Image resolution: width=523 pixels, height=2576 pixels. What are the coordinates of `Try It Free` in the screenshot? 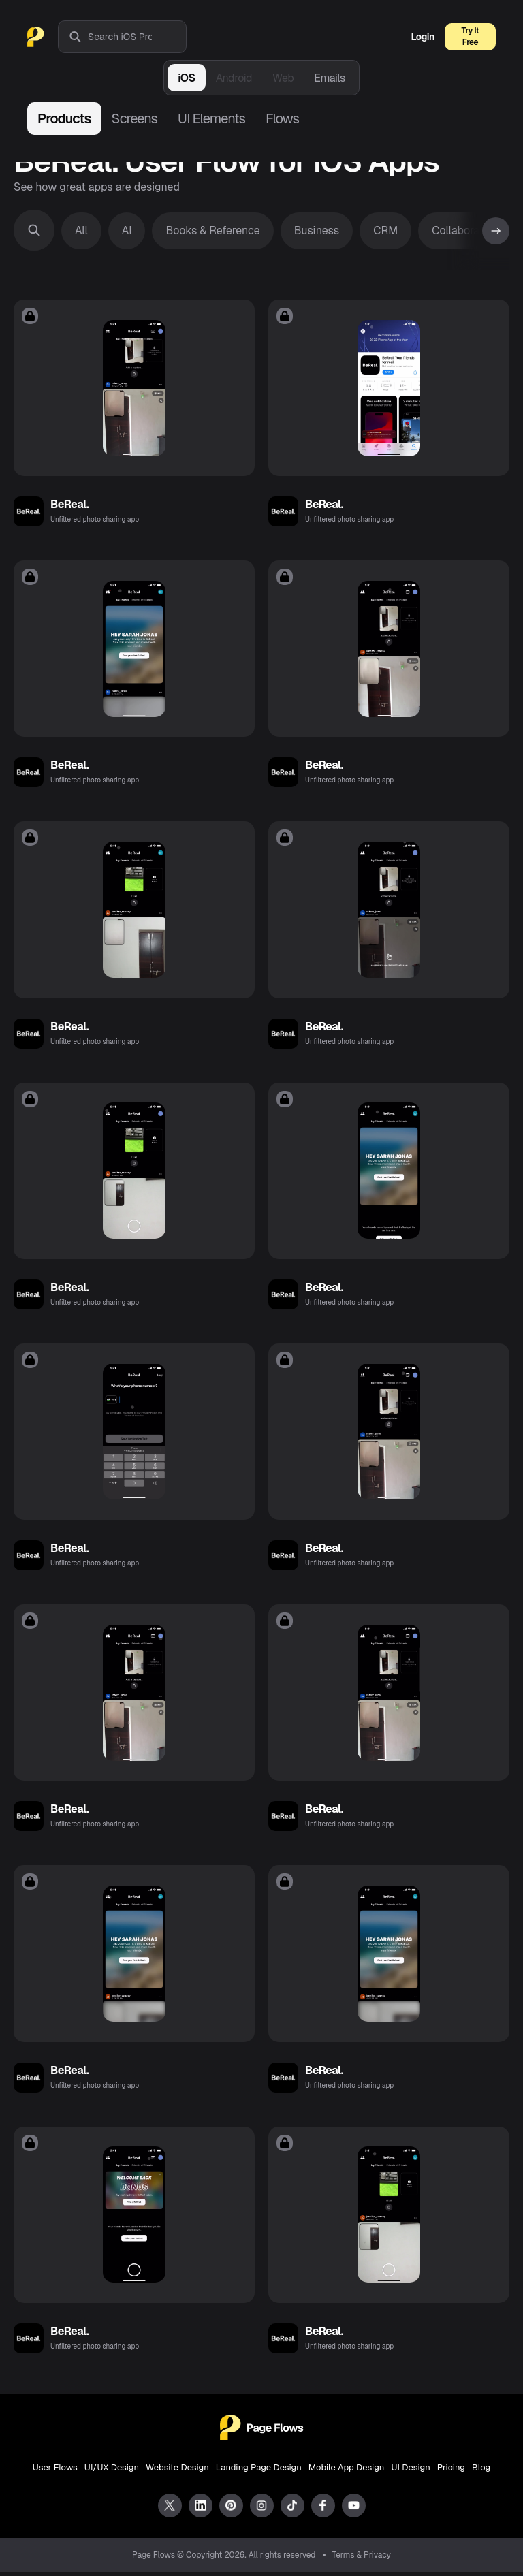 It's located at (470, 36).